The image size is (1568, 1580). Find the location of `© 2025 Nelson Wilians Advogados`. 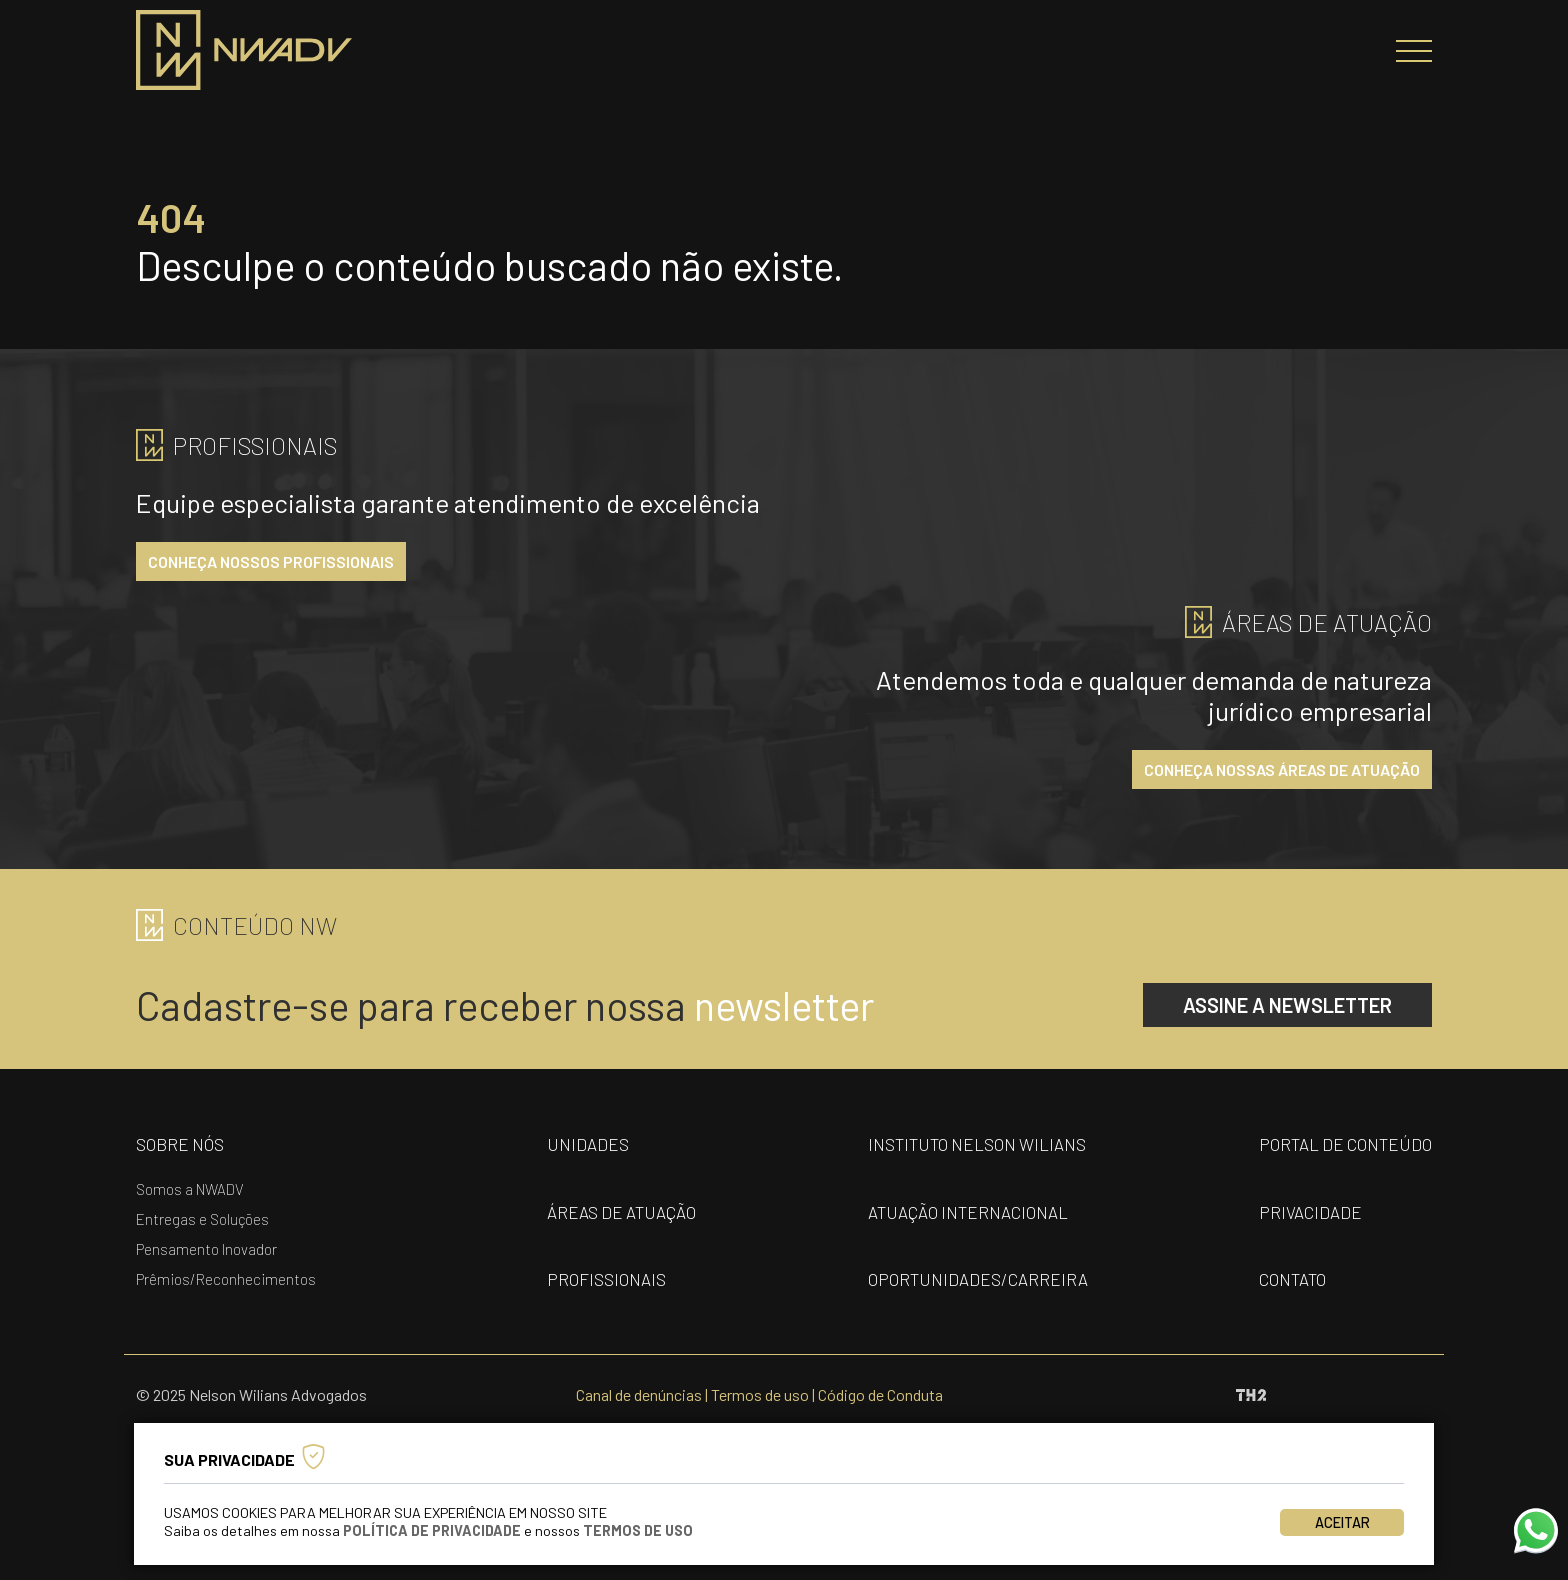

© 2025 Nelson Wilians Advogados is located at coordinates (251, 1394).